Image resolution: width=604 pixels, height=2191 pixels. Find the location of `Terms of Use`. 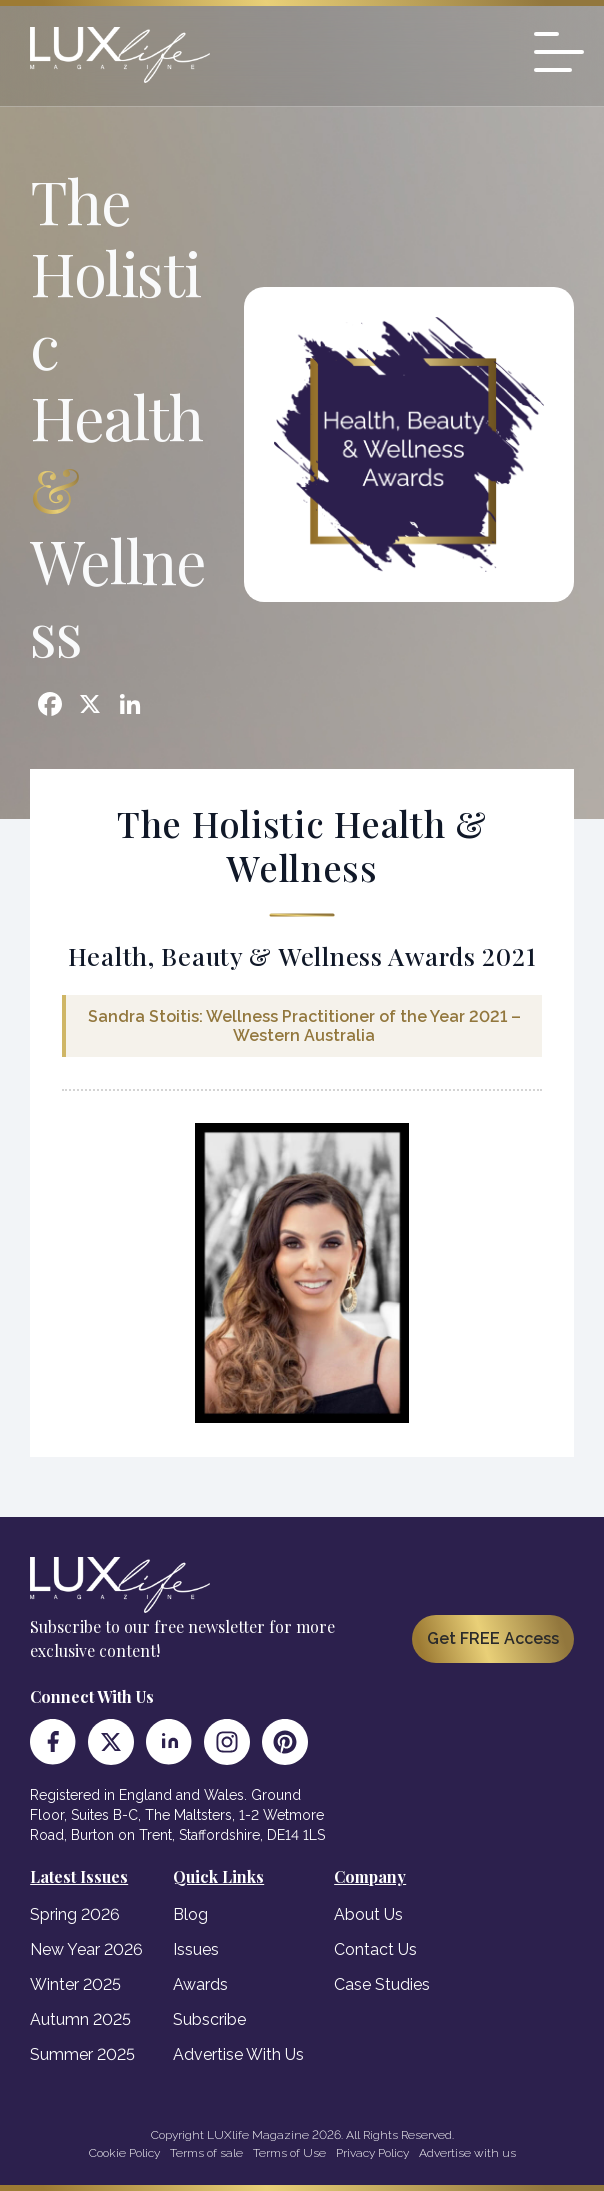

Terms of Use is located at coordinates (289, 2153).